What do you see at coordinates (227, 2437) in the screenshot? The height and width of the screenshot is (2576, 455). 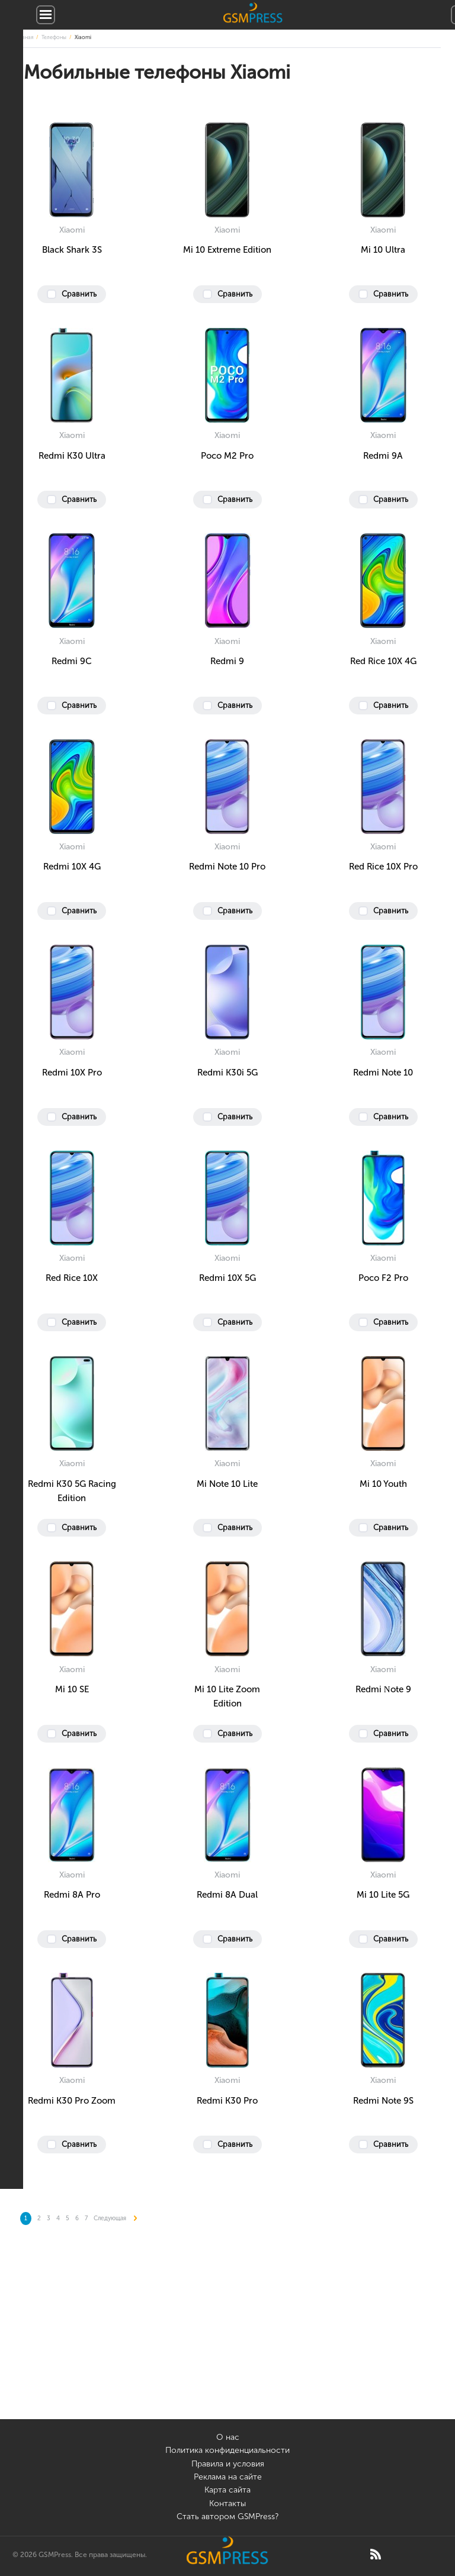 I see `О нас` at bounding box center [227, 2437].